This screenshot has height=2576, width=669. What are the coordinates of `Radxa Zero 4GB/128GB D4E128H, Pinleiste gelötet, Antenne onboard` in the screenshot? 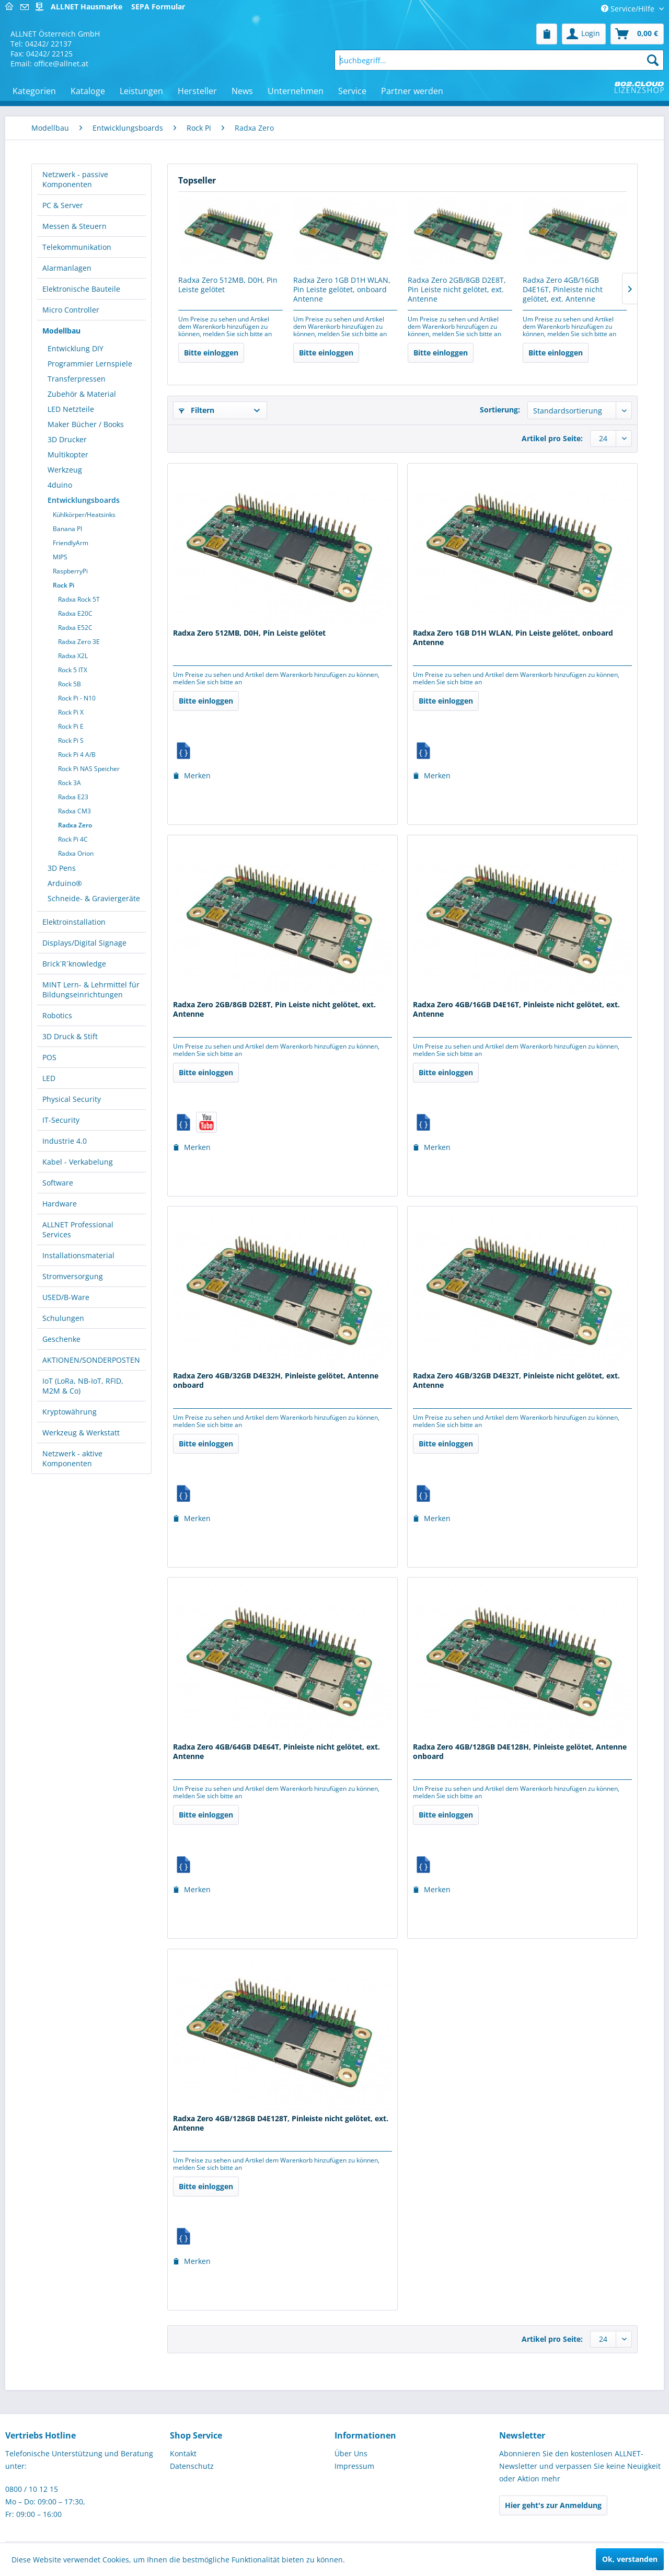 It's located at (520, 1751).